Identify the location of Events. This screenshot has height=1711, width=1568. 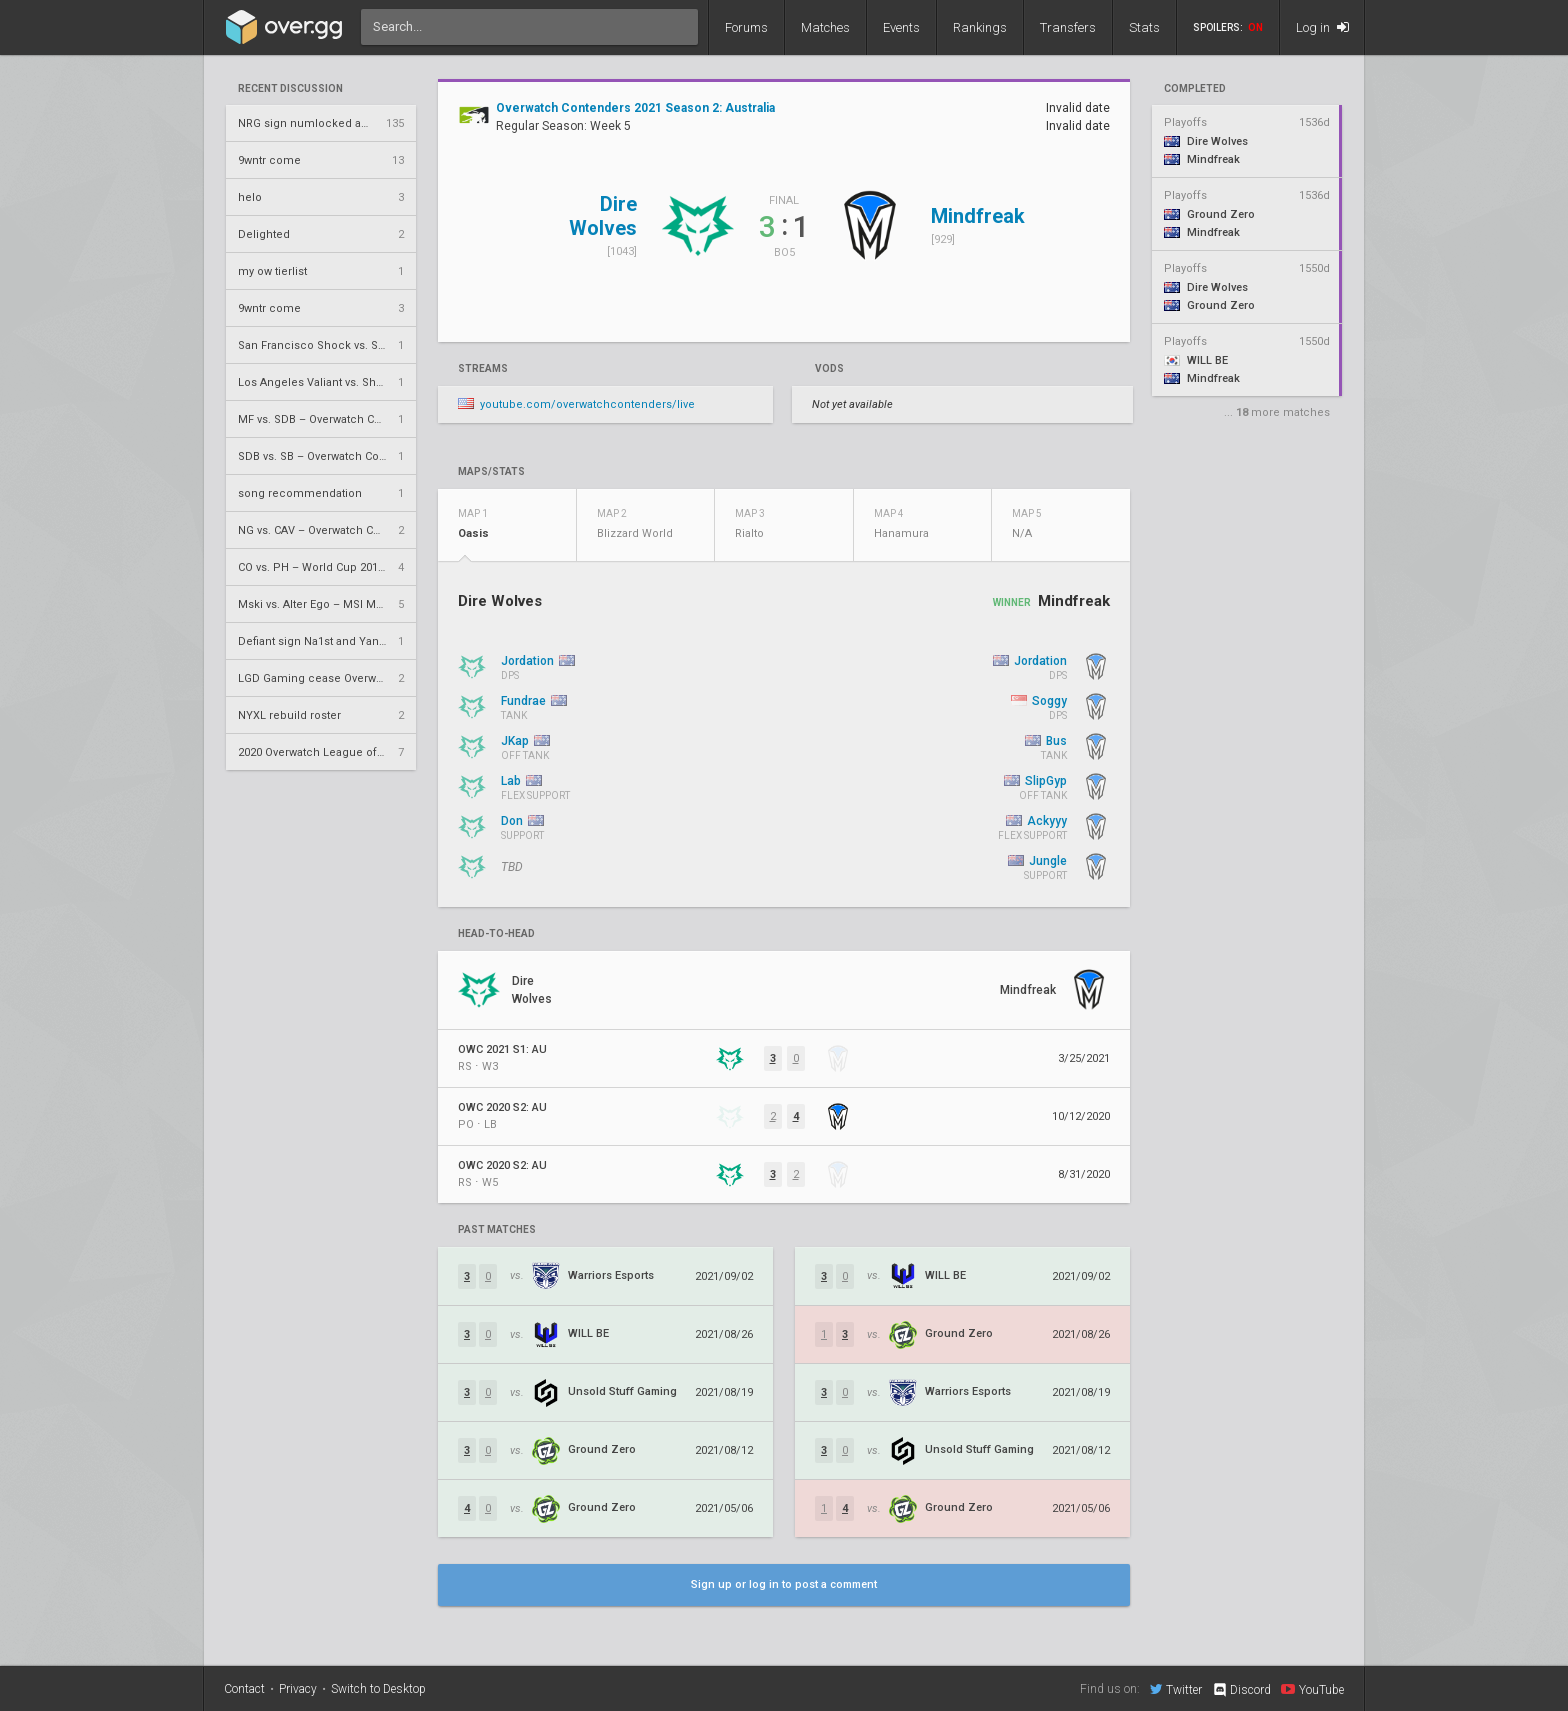
(901, 27).